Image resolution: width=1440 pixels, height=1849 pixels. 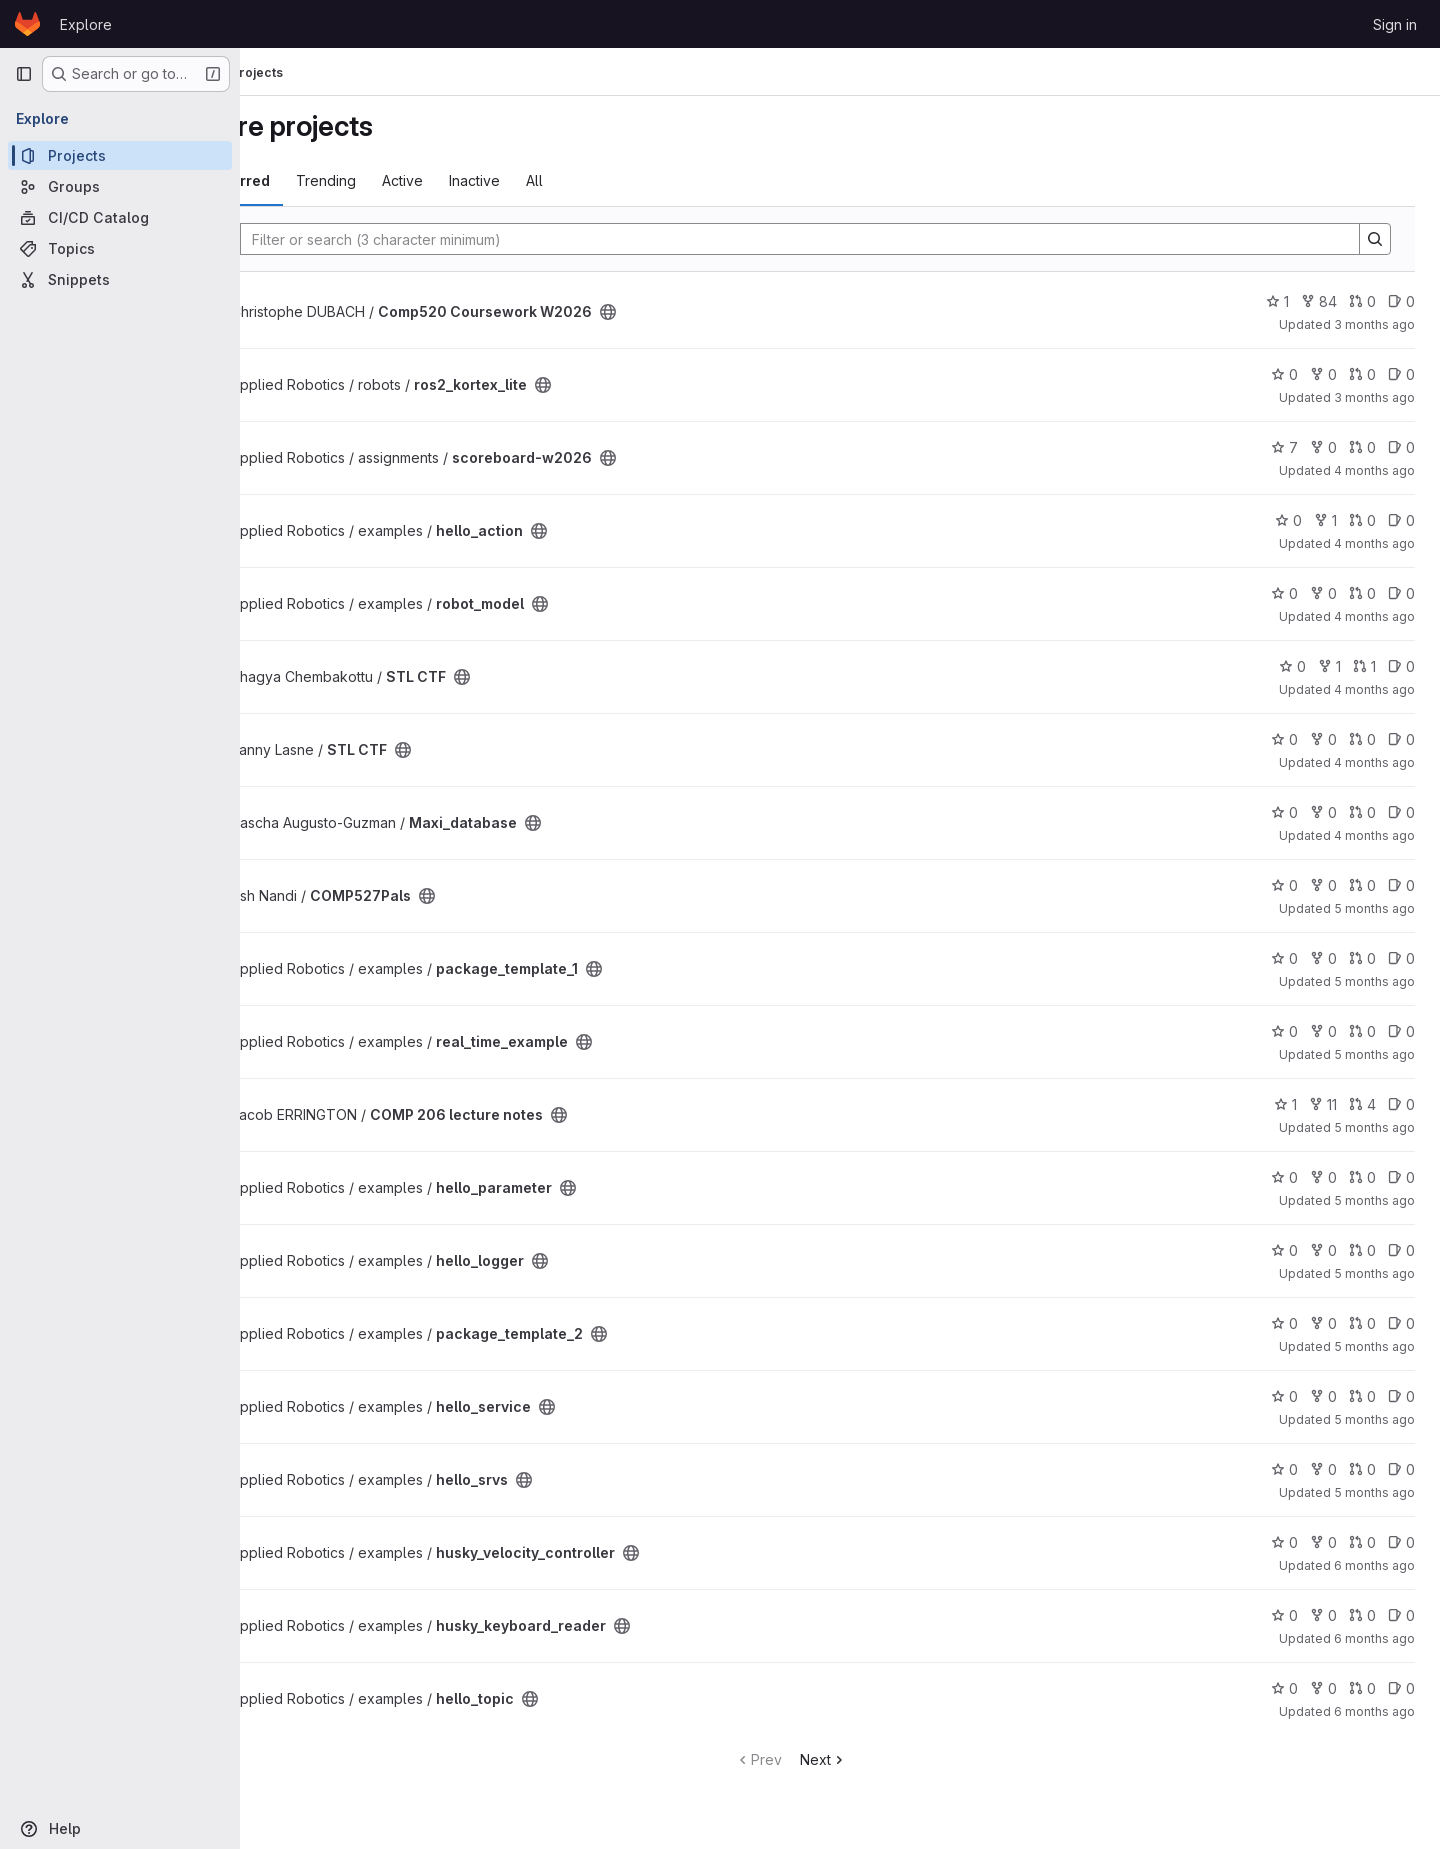 What do you see at coordinates (1375, 470) in the screenshot?
I see `4 months ago [Mar 23, 2026 10:32pm]` at bounding box center [1375, 470].